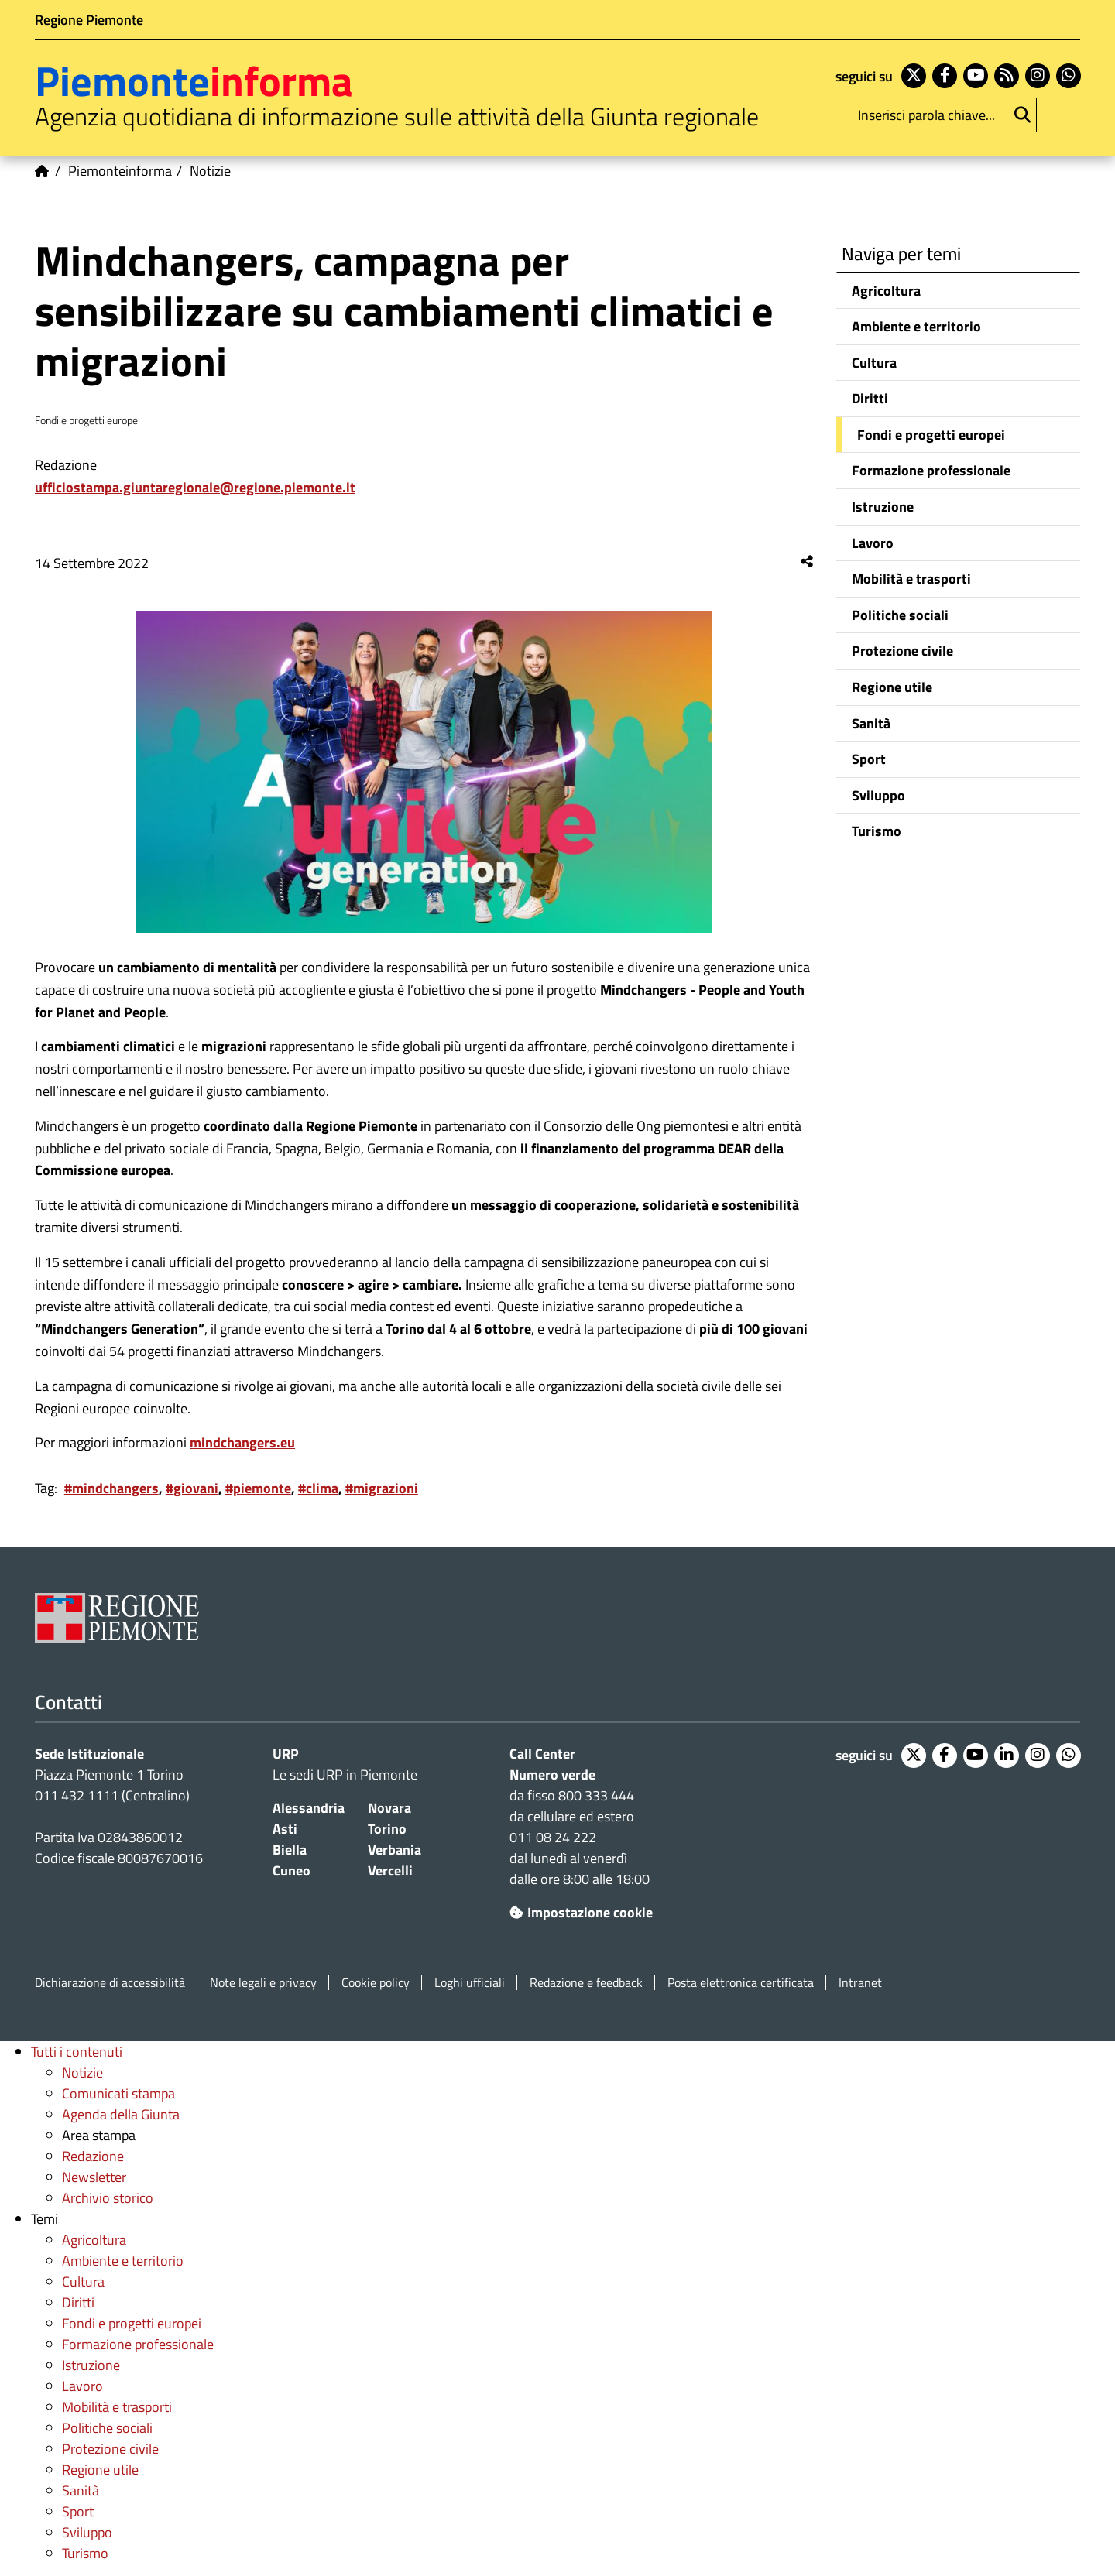 The width and height of the screenshot is (1115, 2576). Describe the element at coordinates (107, 2197) in the screenshot. I see `Archivio storico` at that location.